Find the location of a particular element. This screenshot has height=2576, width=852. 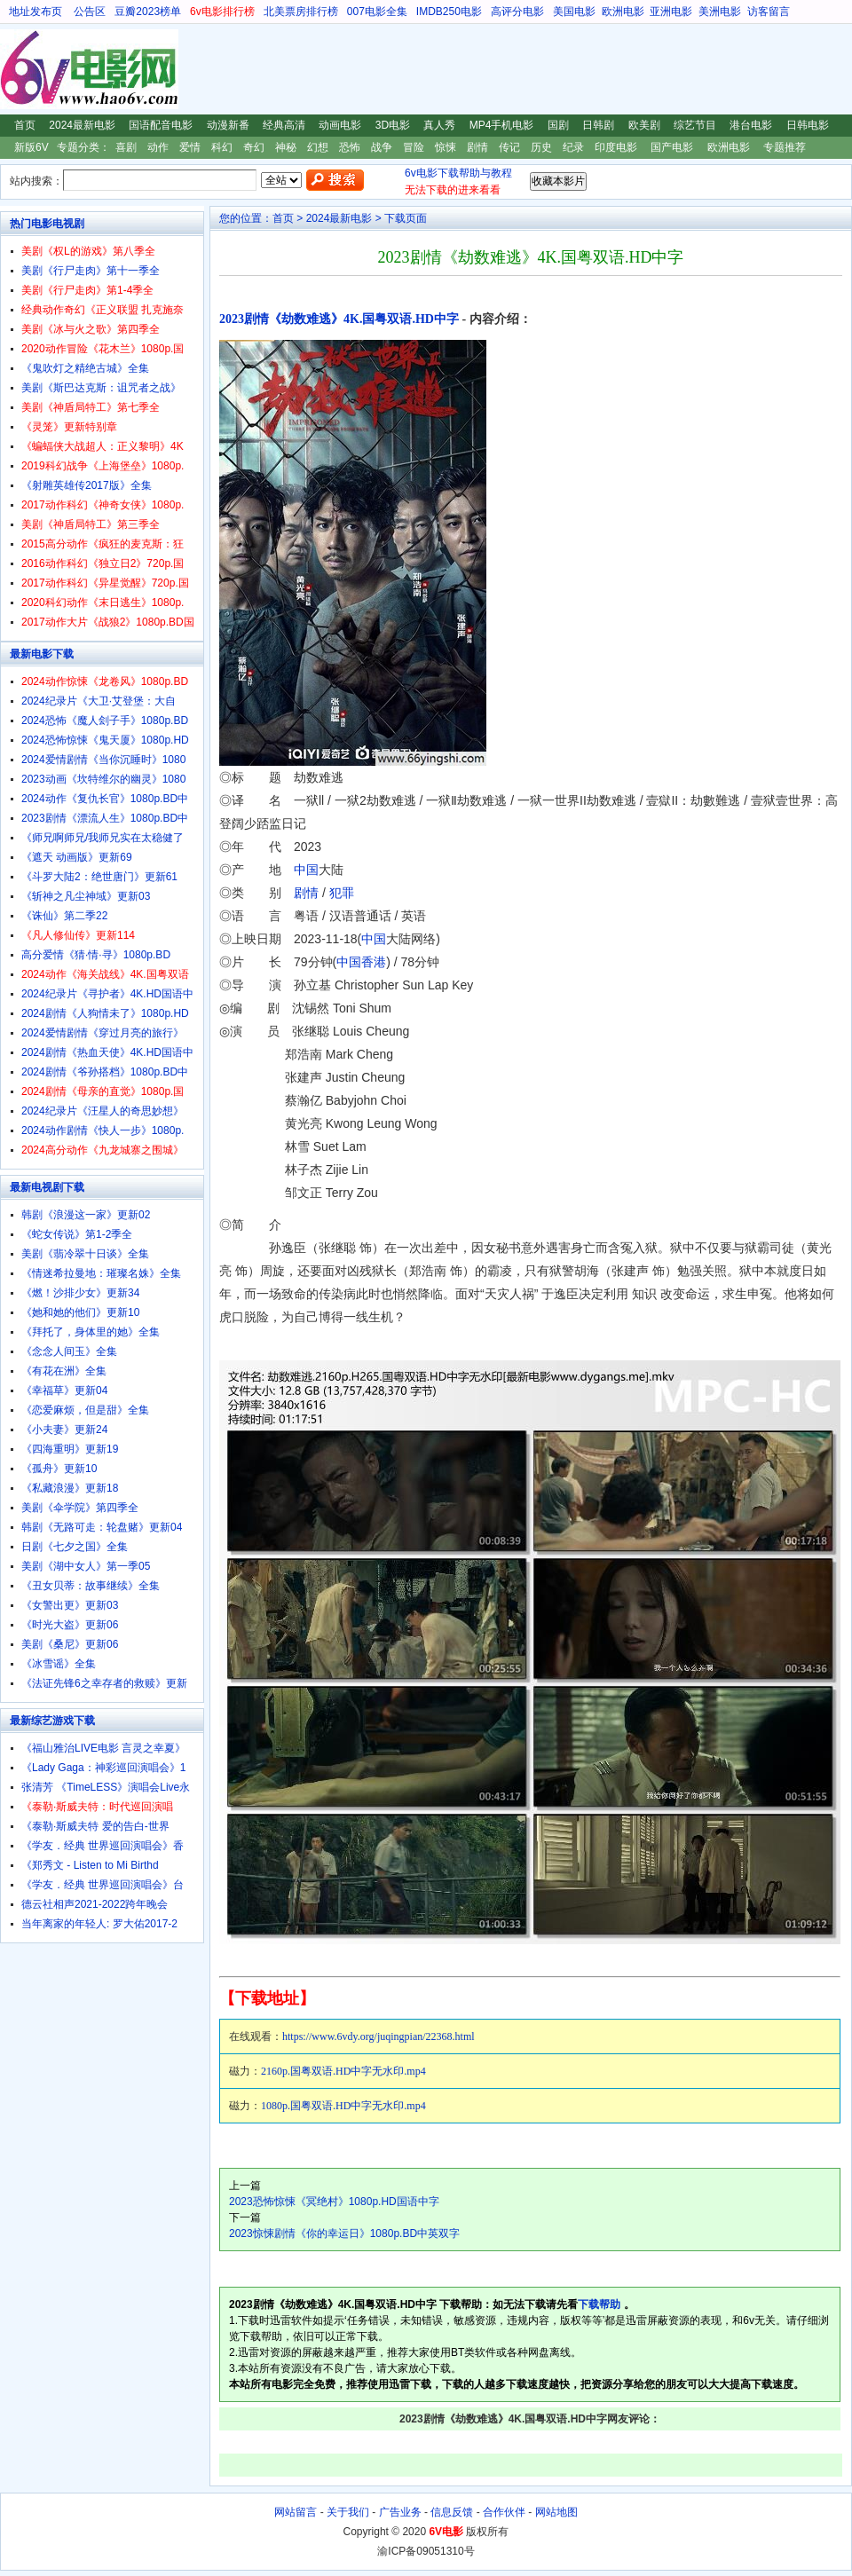

网站留言 is located at coordinates (295, 2512).